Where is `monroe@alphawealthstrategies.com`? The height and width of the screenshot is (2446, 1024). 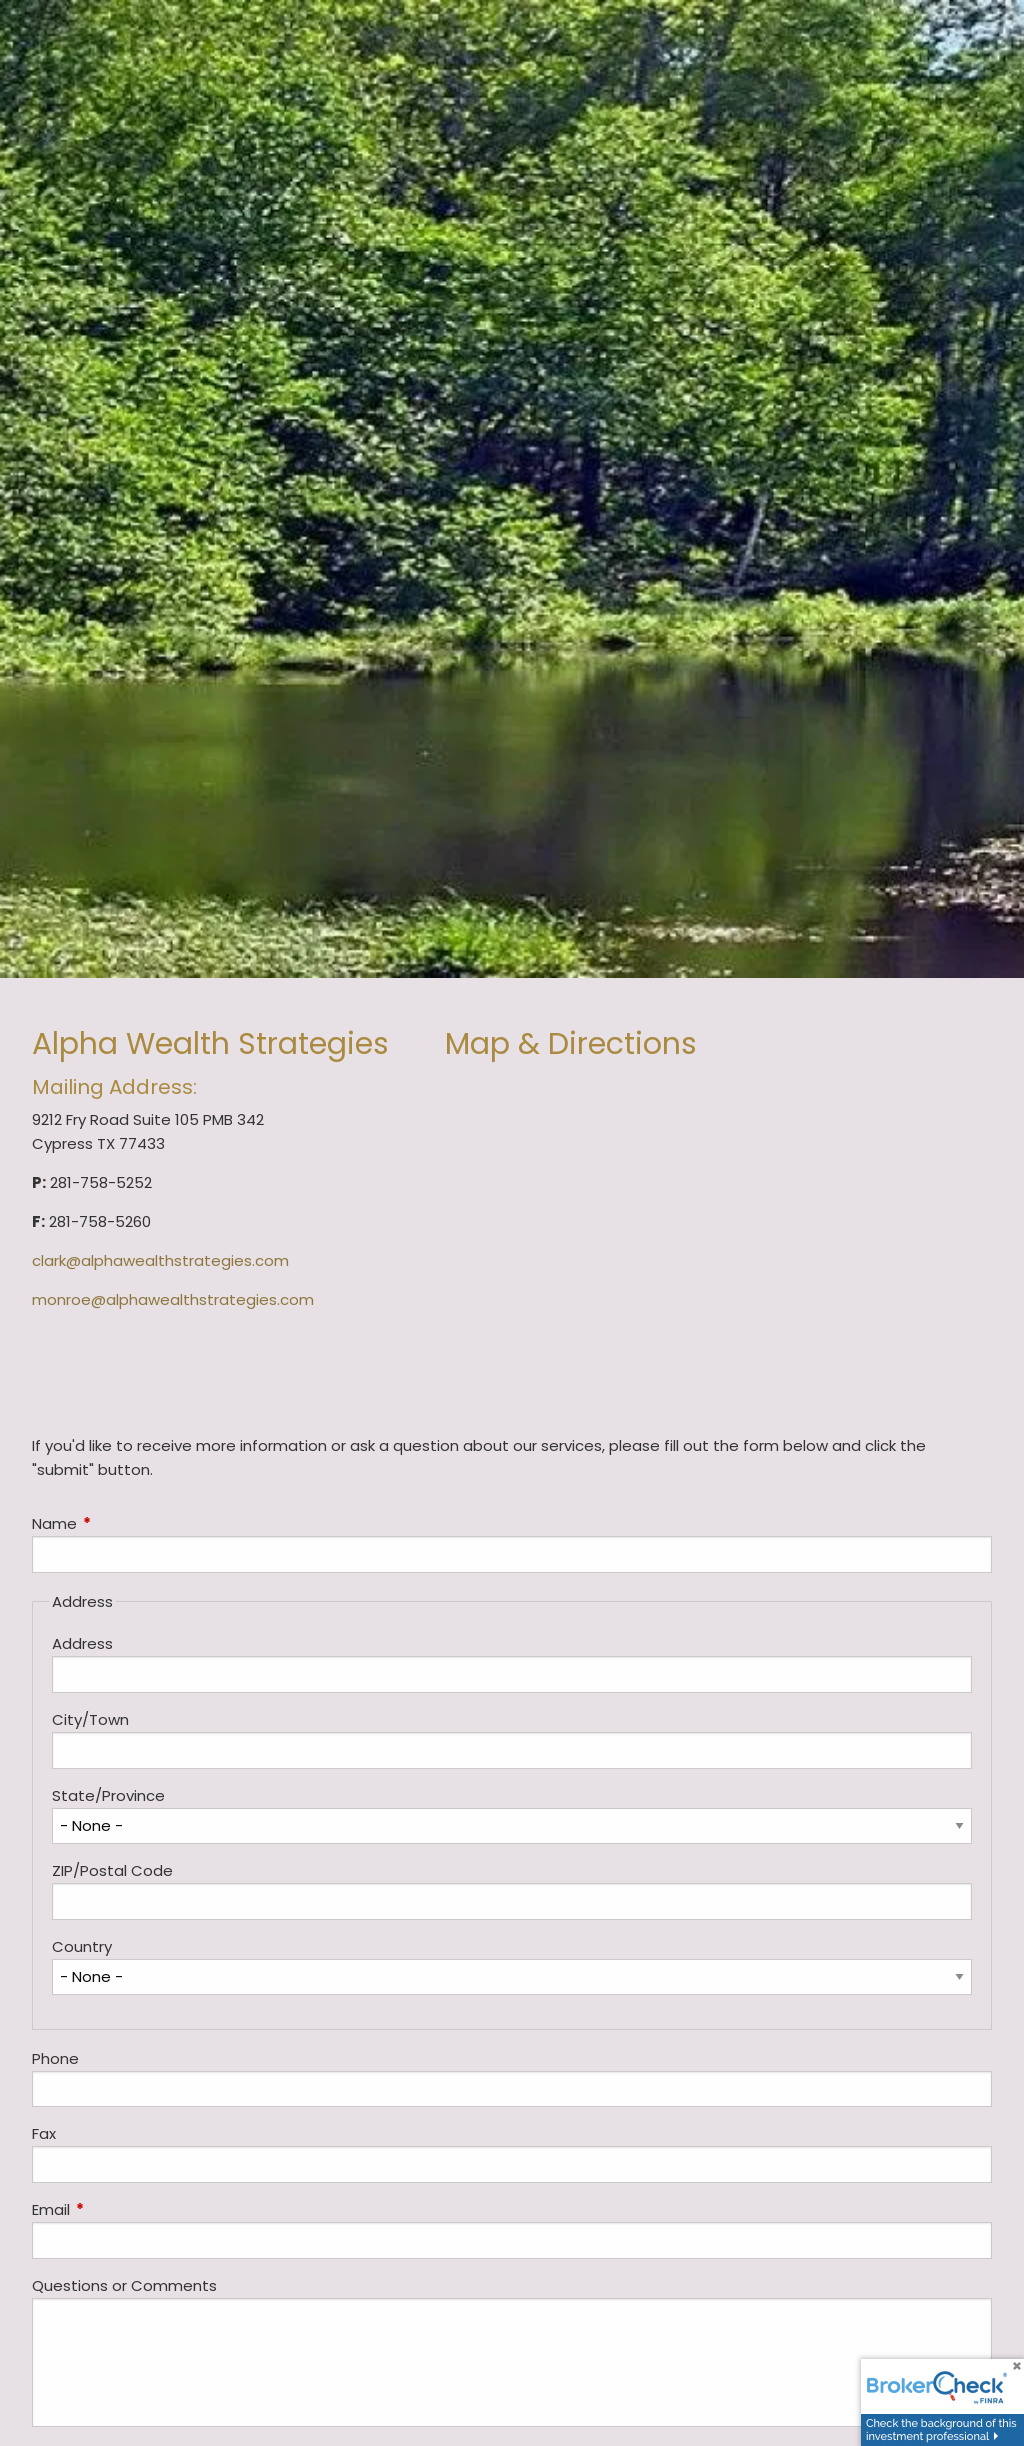
monroe@alphawealthstrategies.com is located at coordinates (173, 1299).